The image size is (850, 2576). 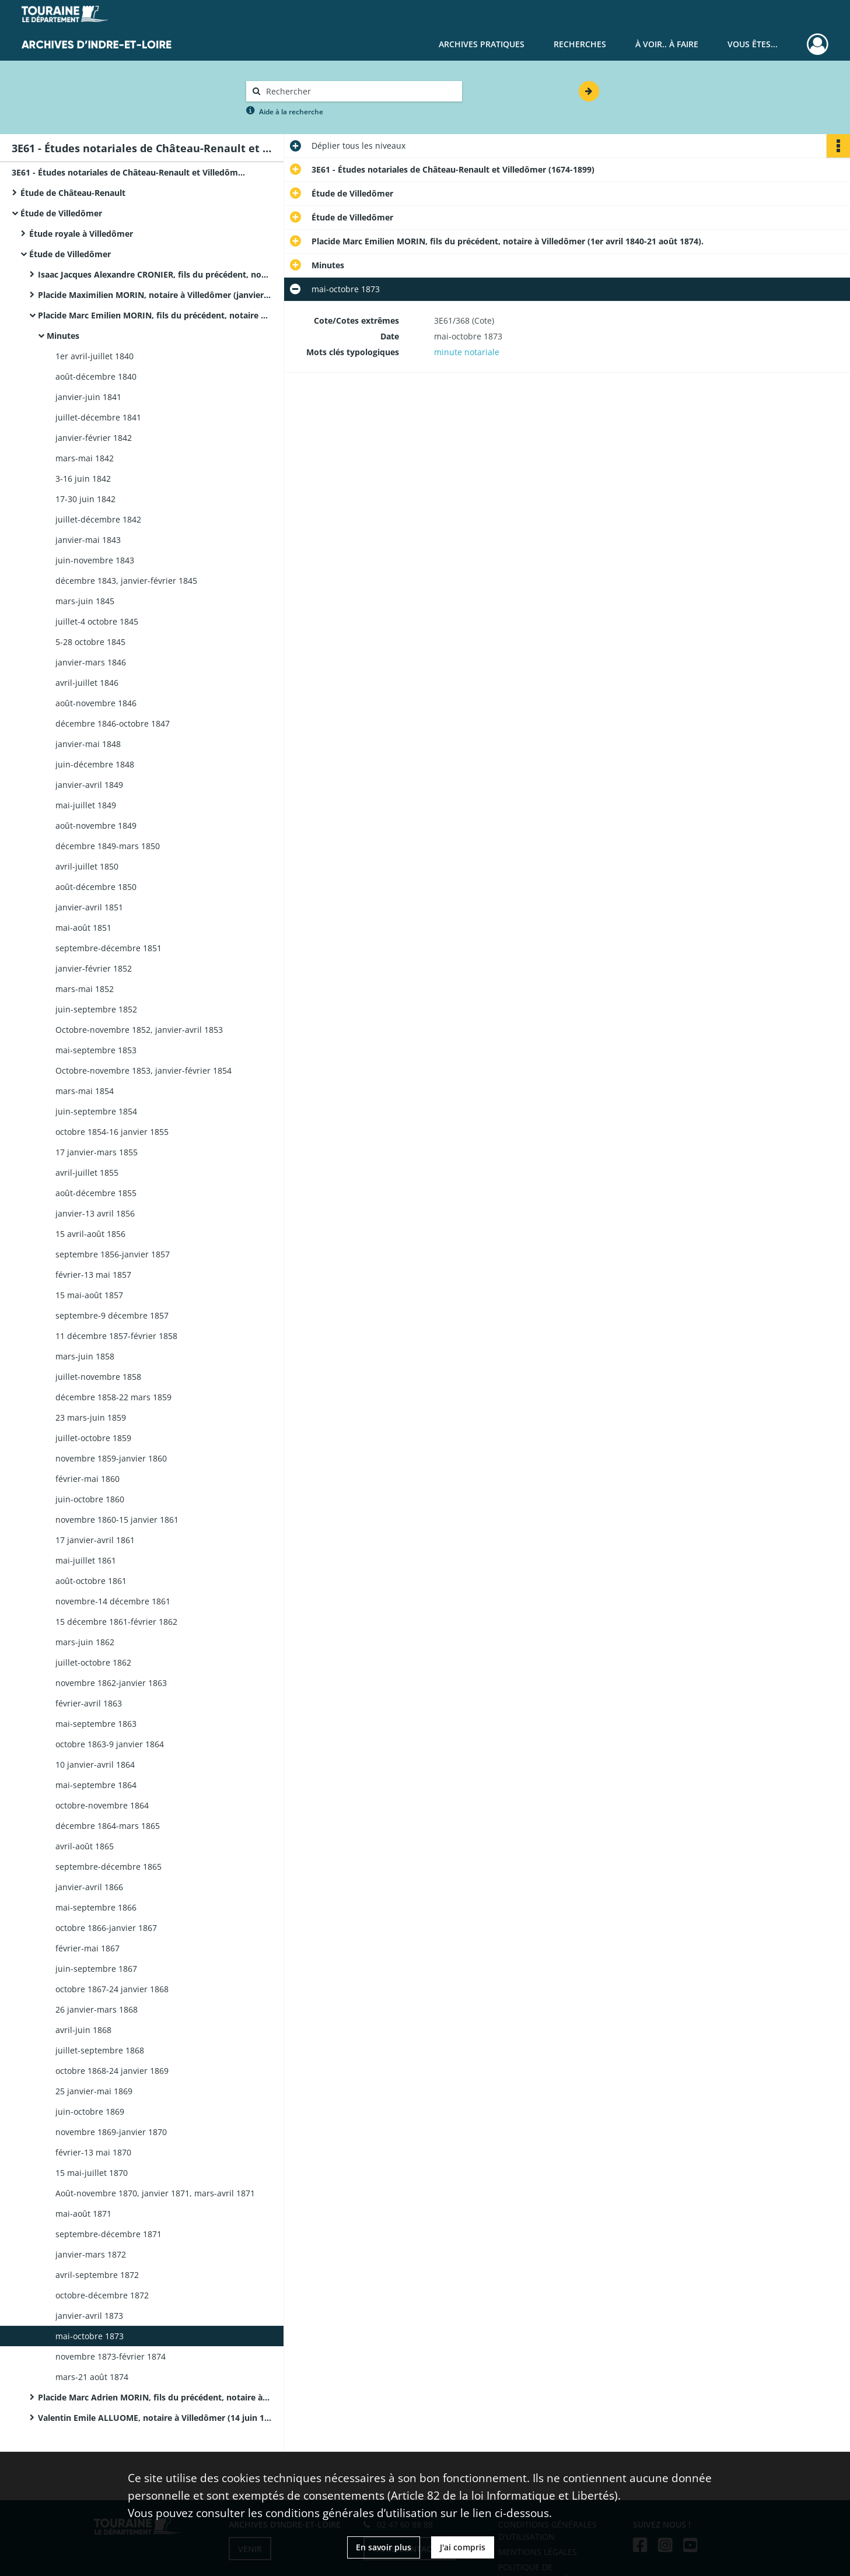 What do you see at coordinates (666, 44) in the screenshot?
I see `À voir.. À faire` at bounding box center [666, 44].